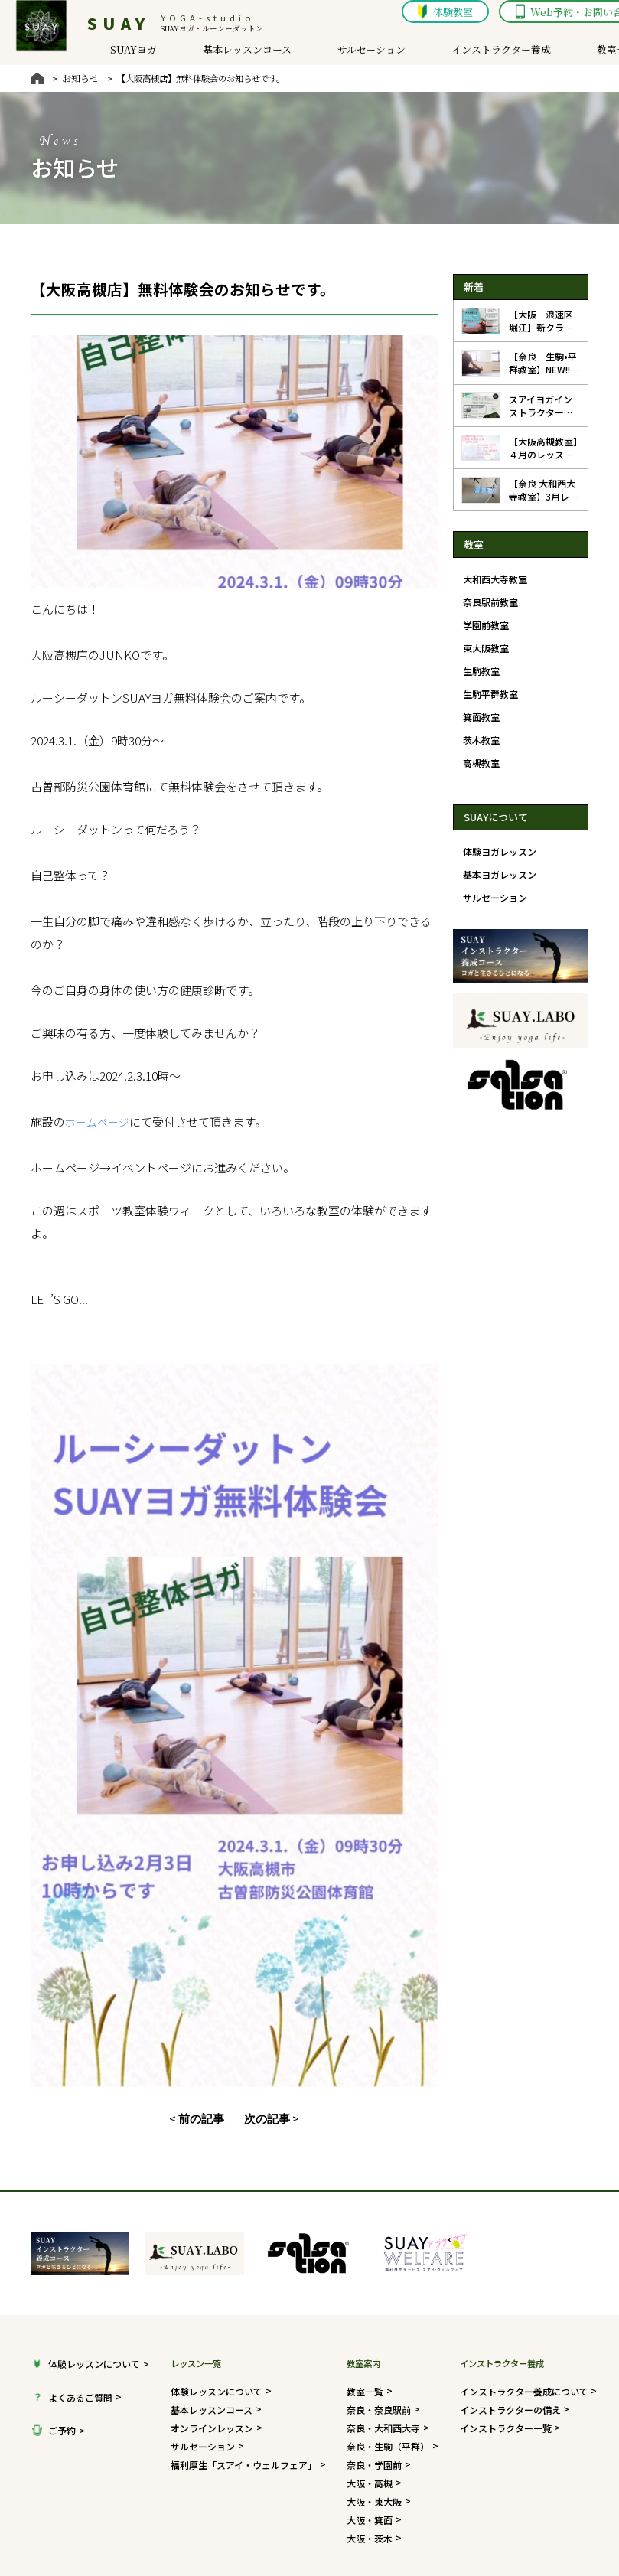 Image resolution: width=619 pixels, height=2576 pixels. I want to click on 次の記事, so click(264, 1998).